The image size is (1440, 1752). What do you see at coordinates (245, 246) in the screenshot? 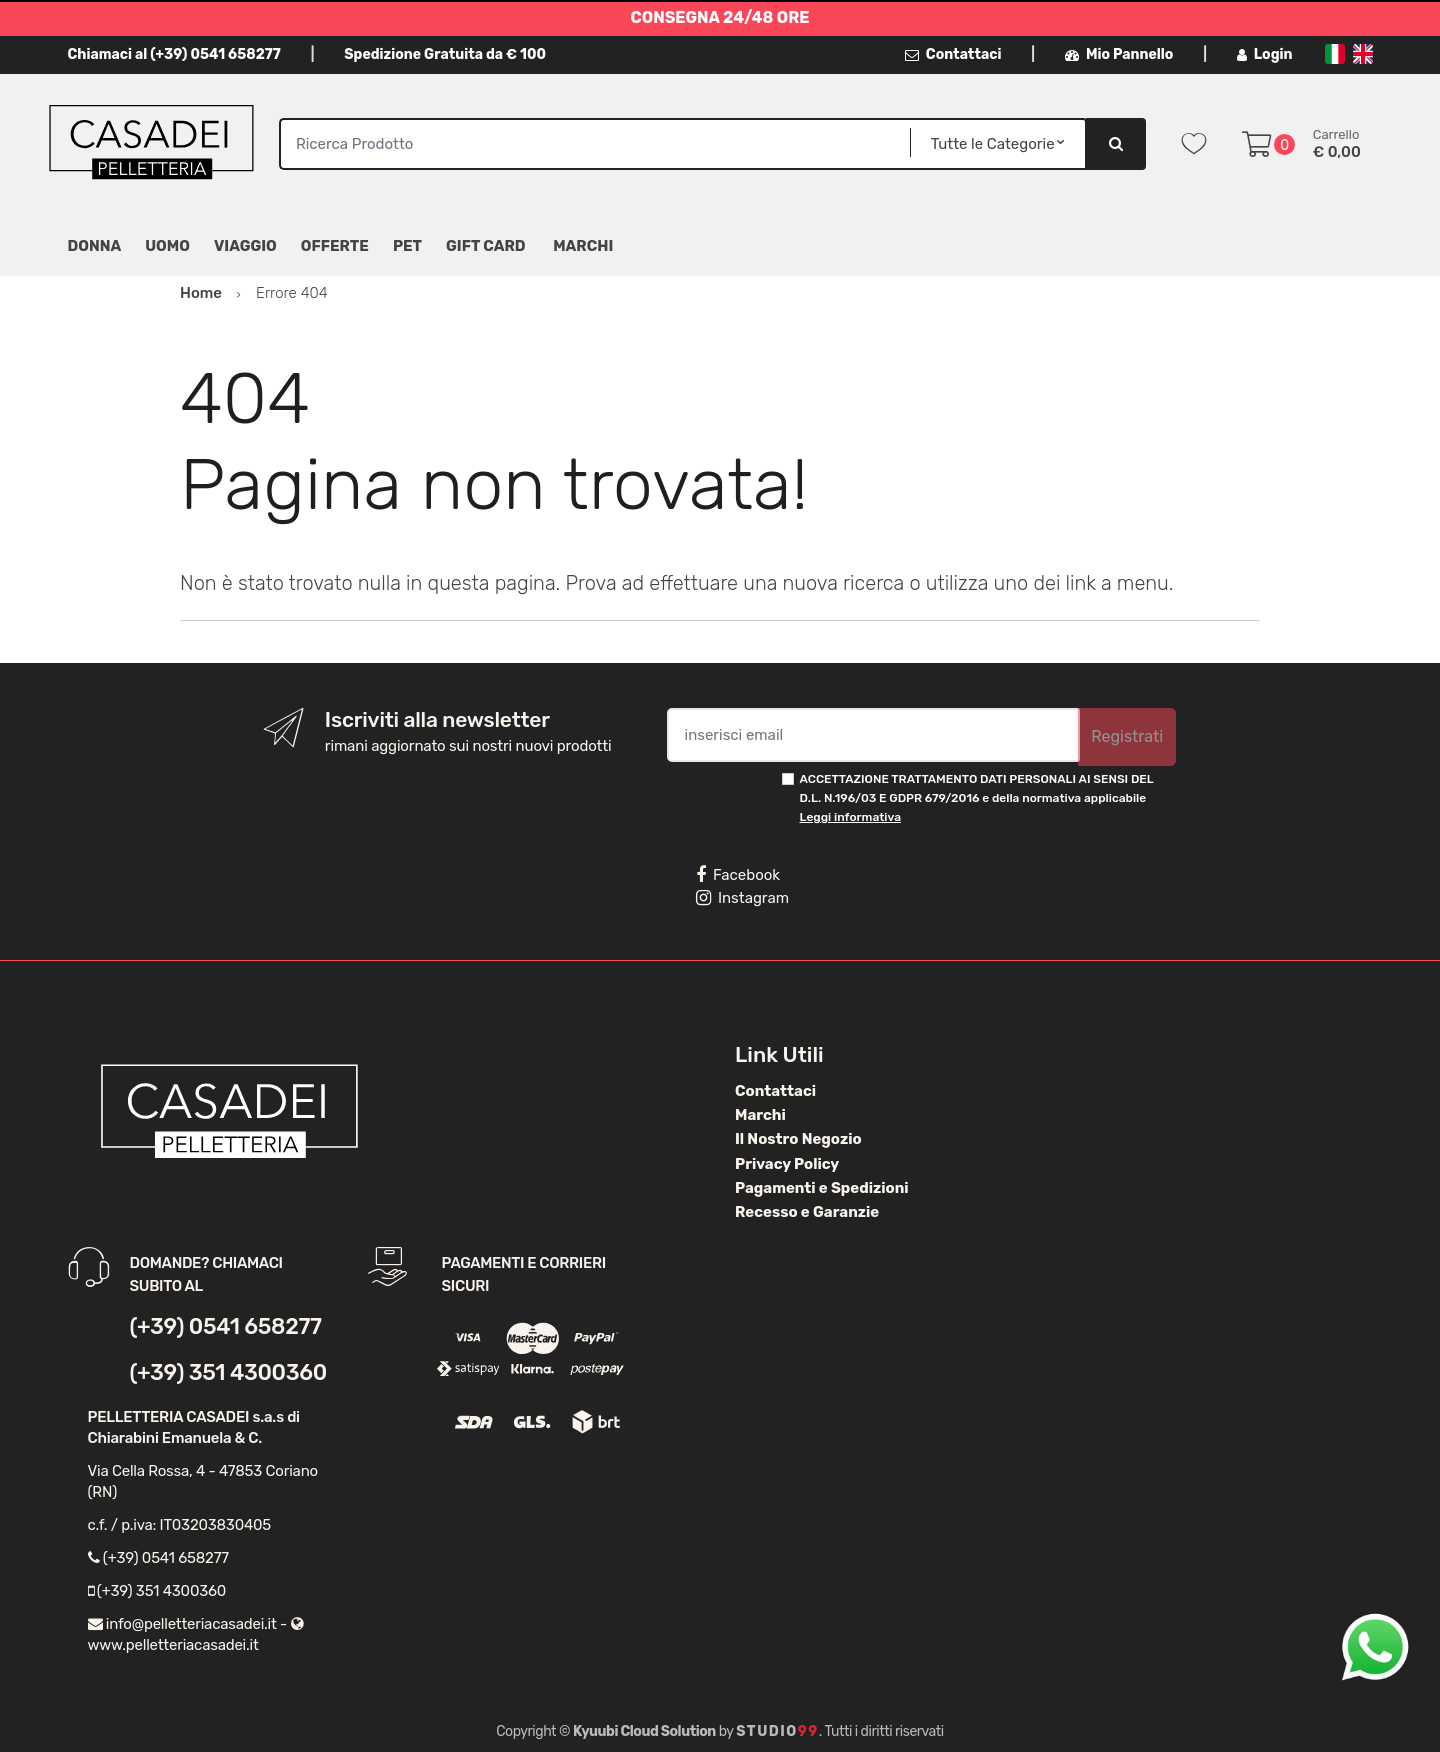
I see `Viaggio` at bounding box center [245, 246].